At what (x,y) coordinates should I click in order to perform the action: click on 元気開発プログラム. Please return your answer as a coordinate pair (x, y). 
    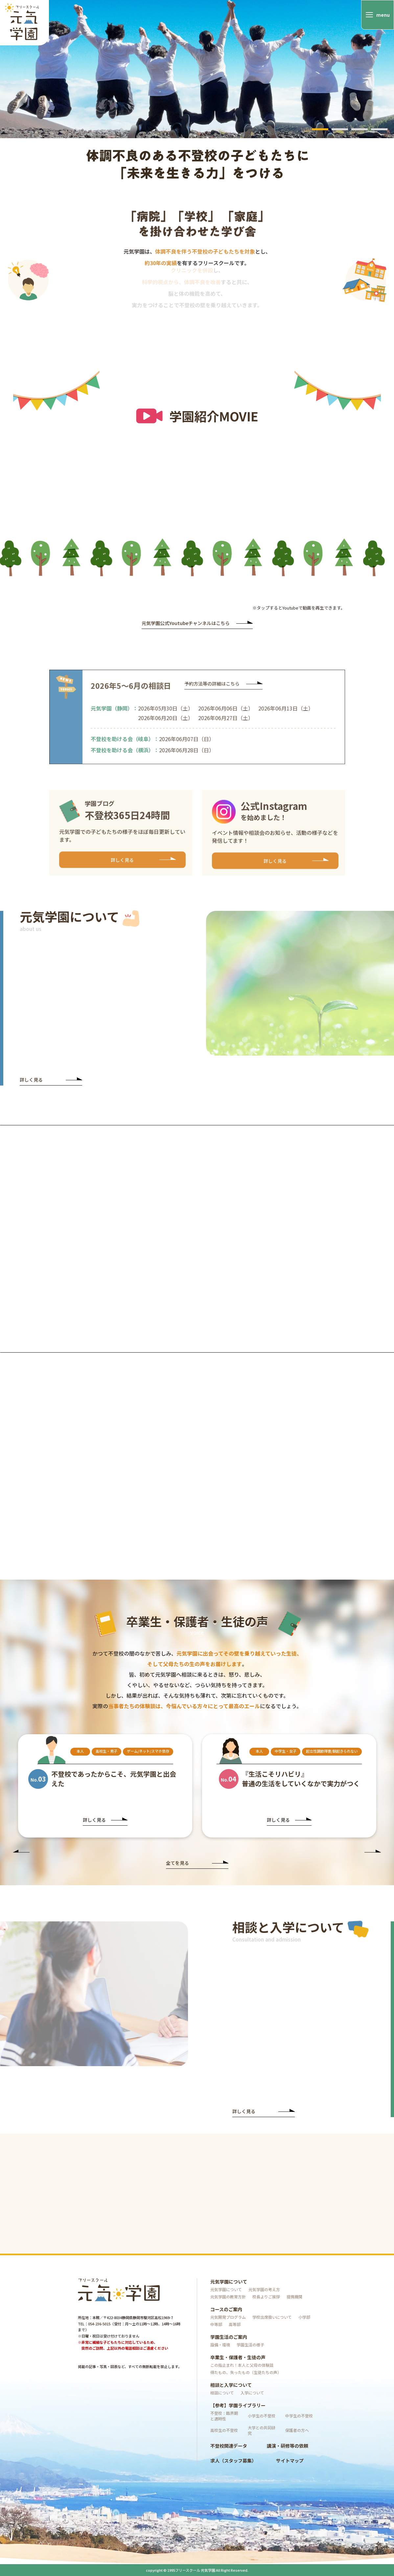
    Looking at the image, I should click on (228, 2317).